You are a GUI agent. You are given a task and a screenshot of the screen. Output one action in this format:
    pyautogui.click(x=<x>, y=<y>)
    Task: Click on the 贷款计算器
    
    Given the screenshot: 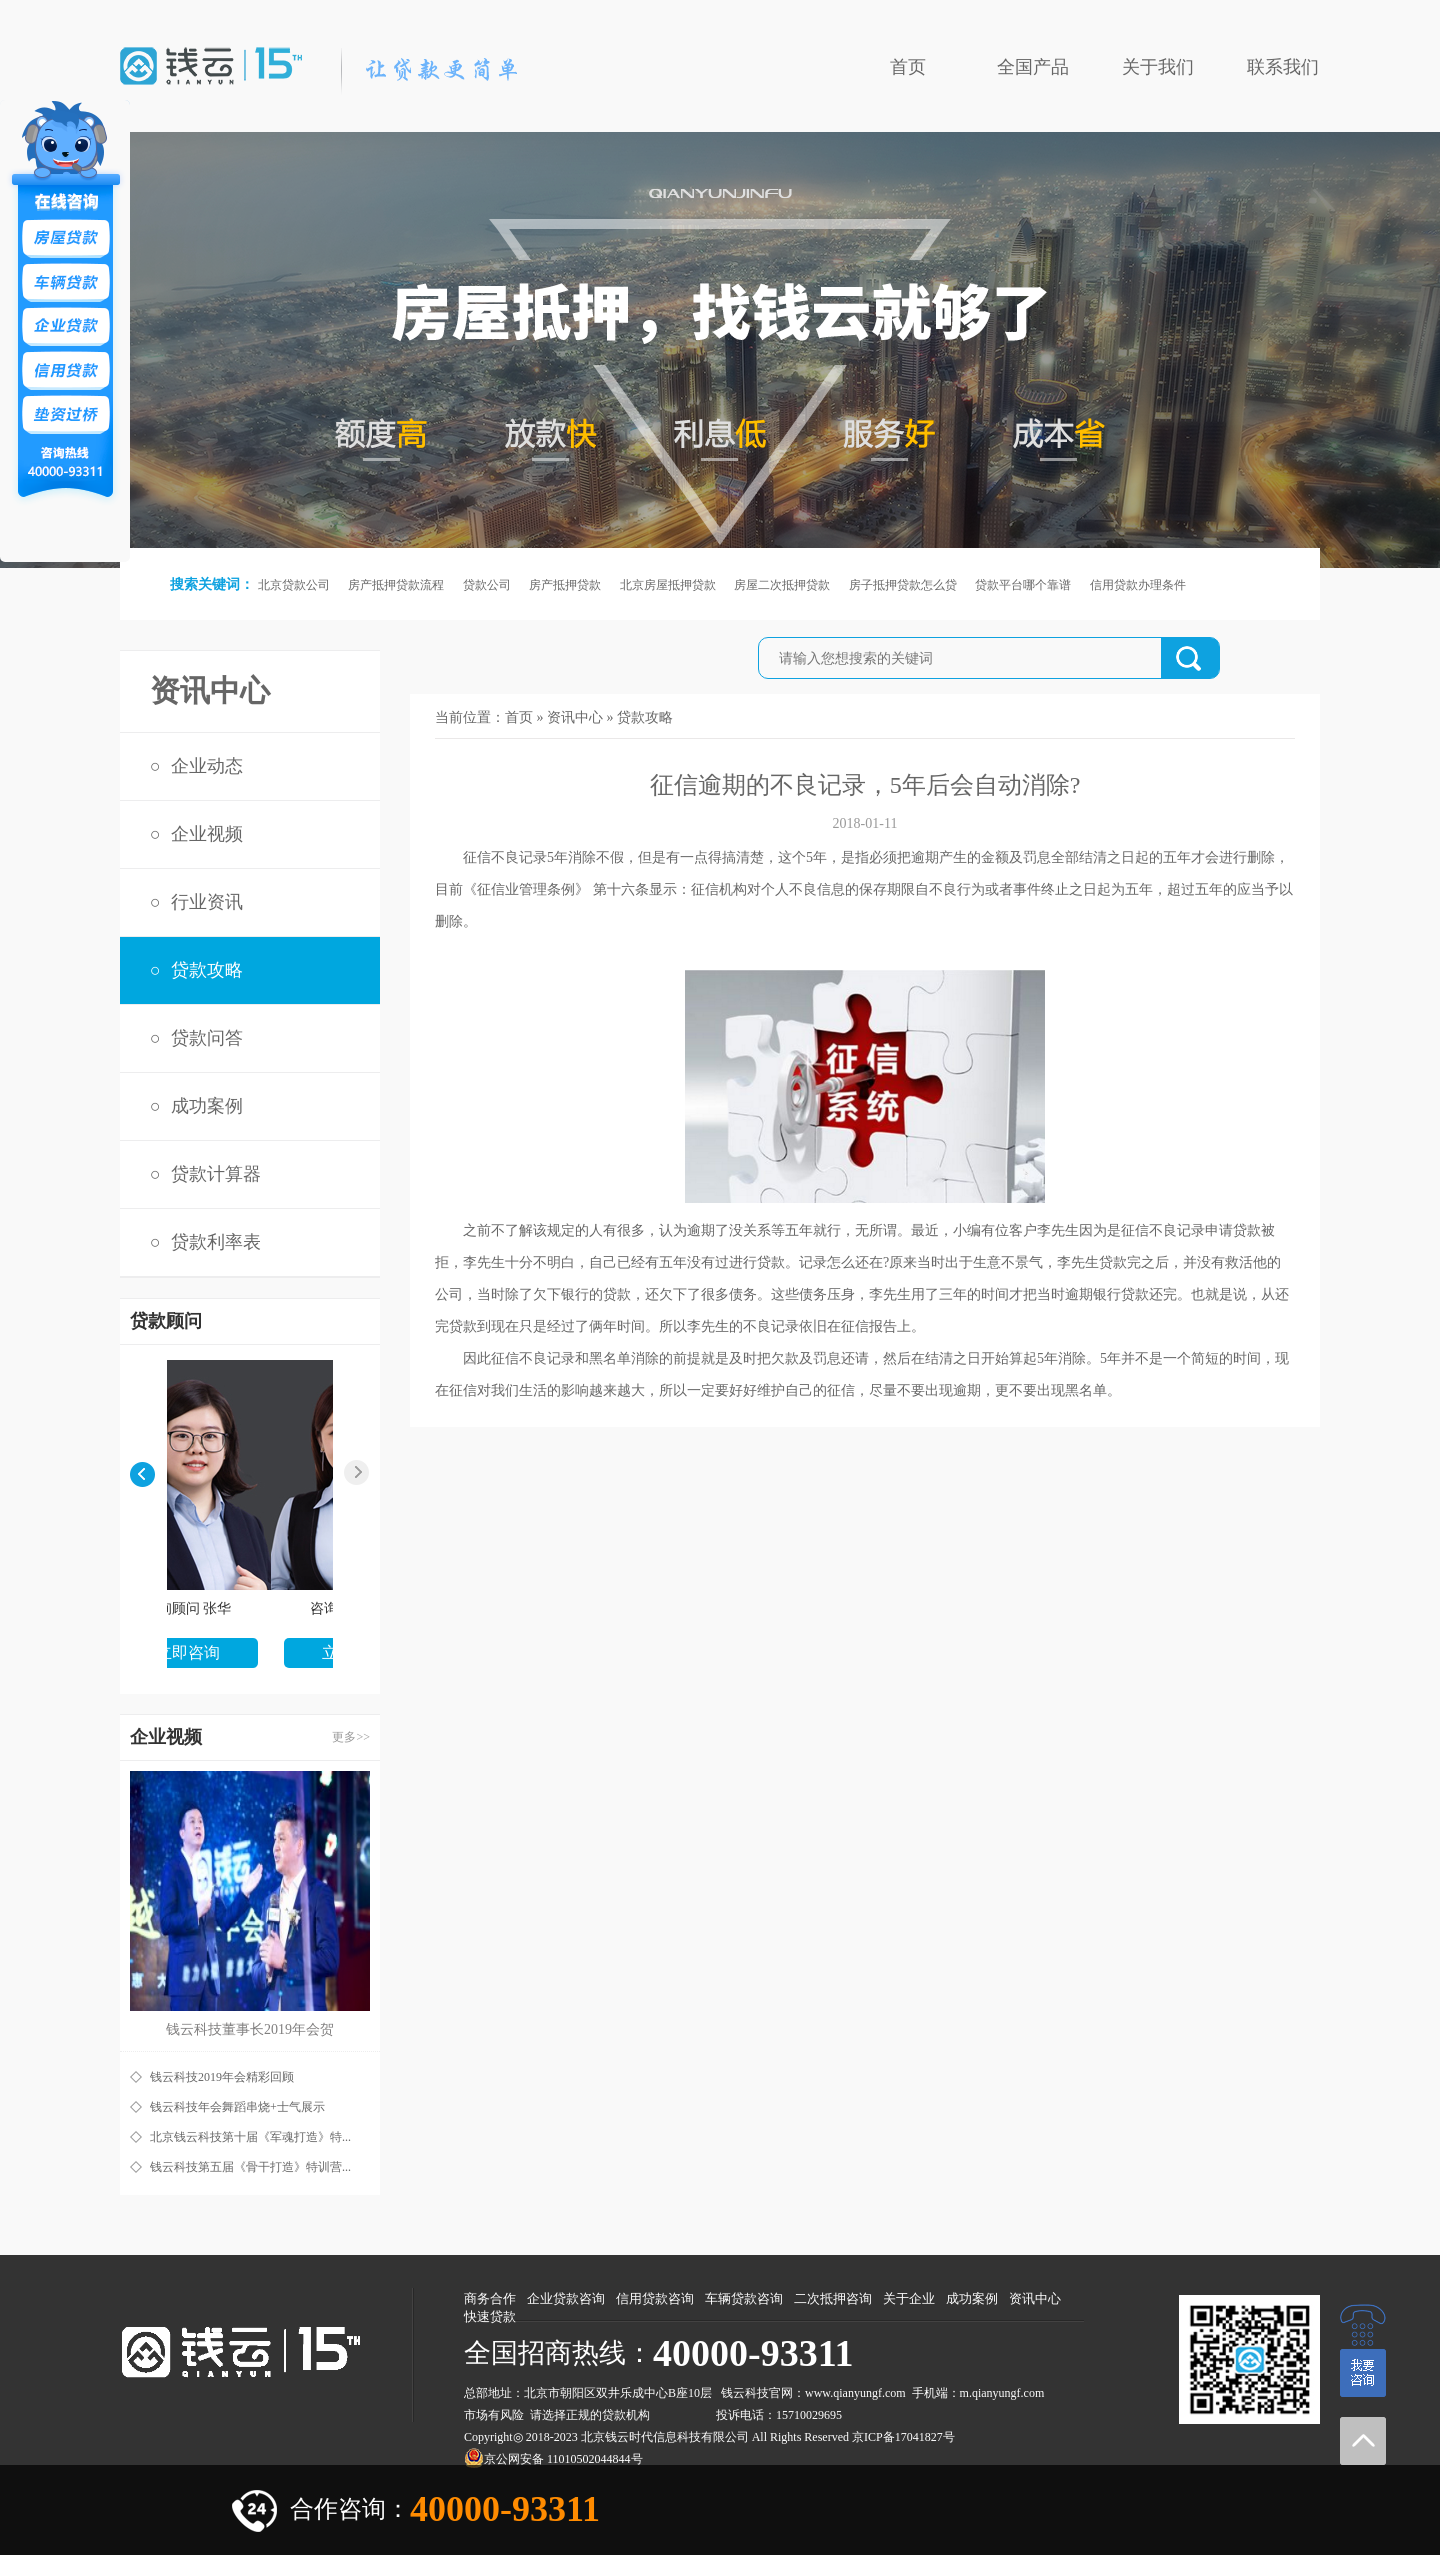 What is the action you would take?
    pyautogui.click(x=216, y=1174)
    